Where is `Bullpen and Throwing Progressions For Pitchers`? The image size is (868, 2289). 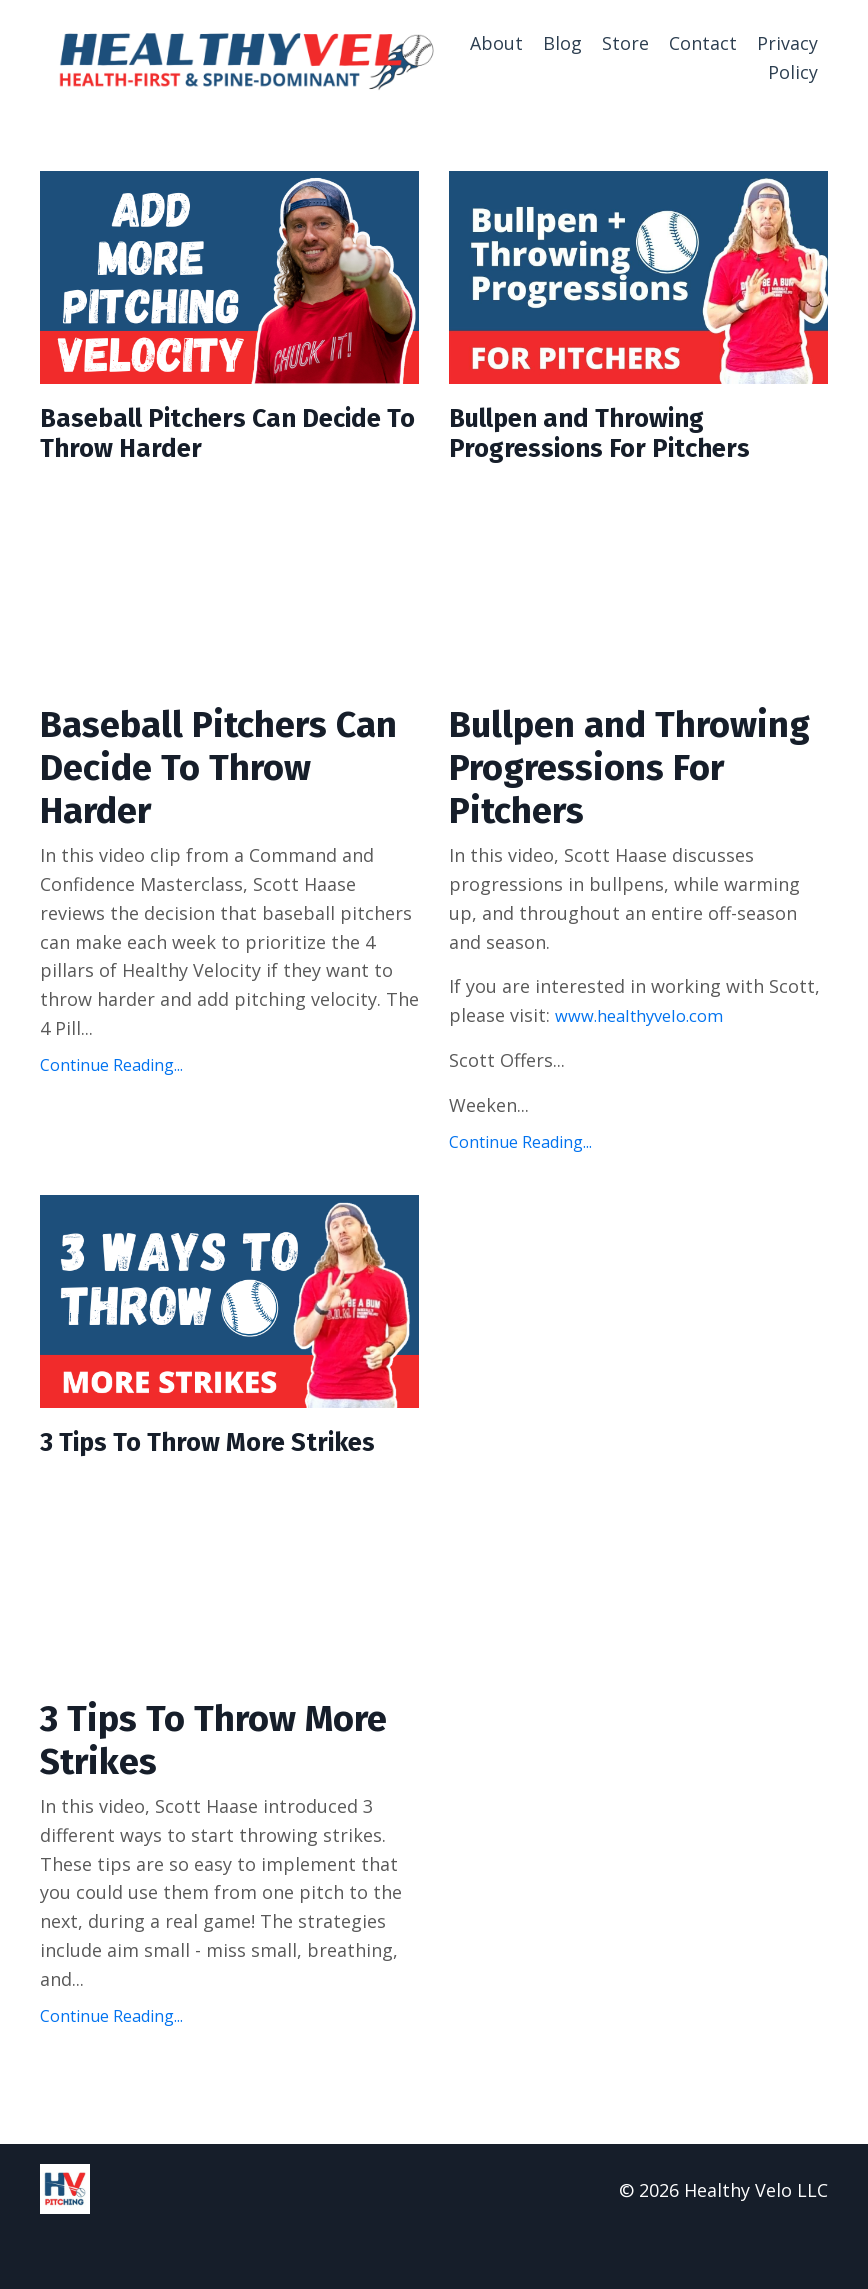 Bullpen and Throwing Progressions For Pitchers is located at coordinates (625, 439).